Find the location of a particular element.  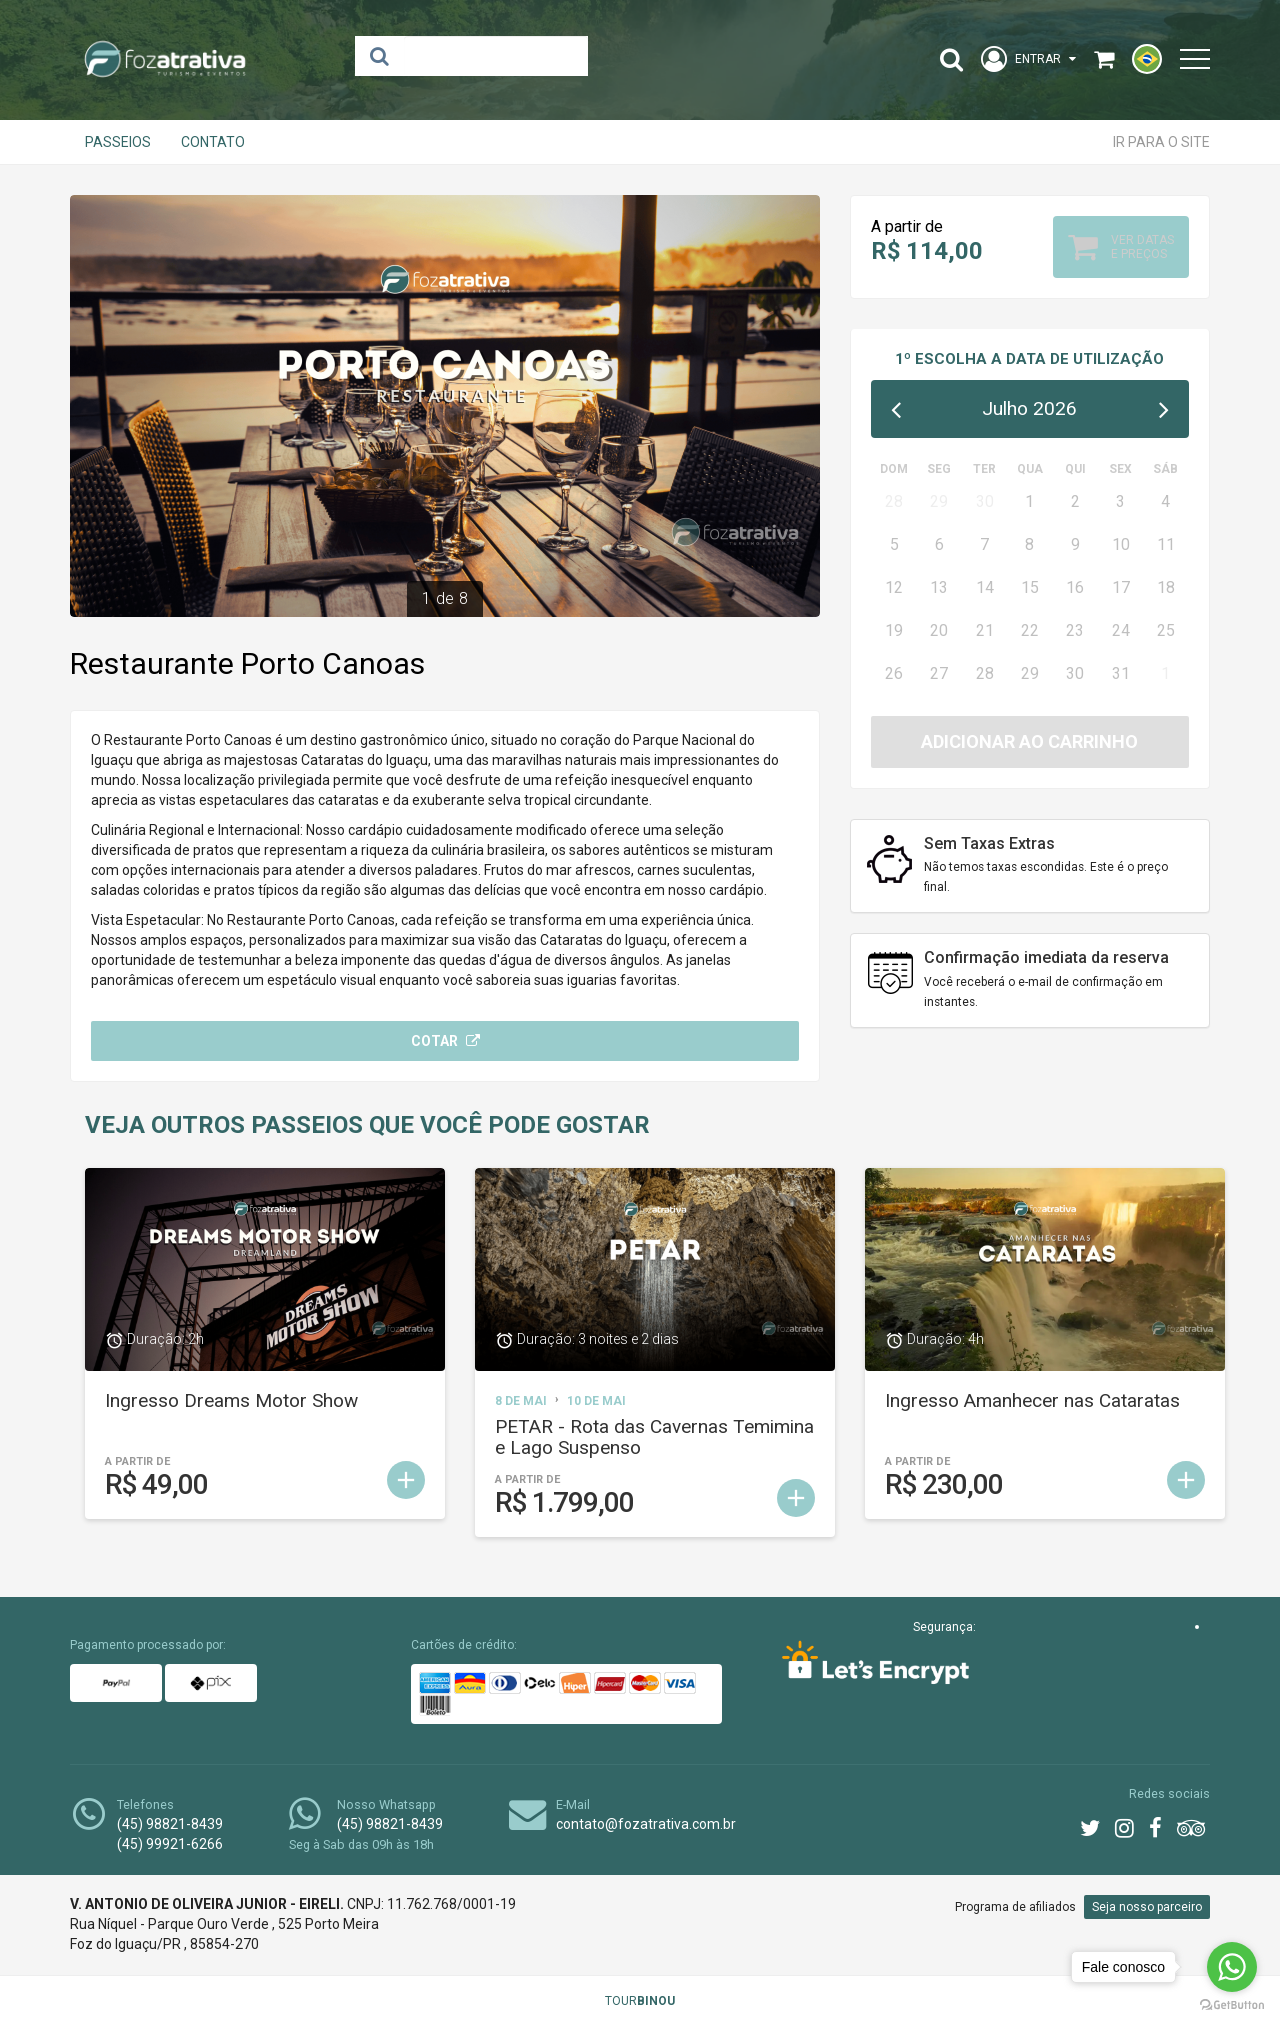

[Go to whatsapp] is located at coordinates (1232, 1967).